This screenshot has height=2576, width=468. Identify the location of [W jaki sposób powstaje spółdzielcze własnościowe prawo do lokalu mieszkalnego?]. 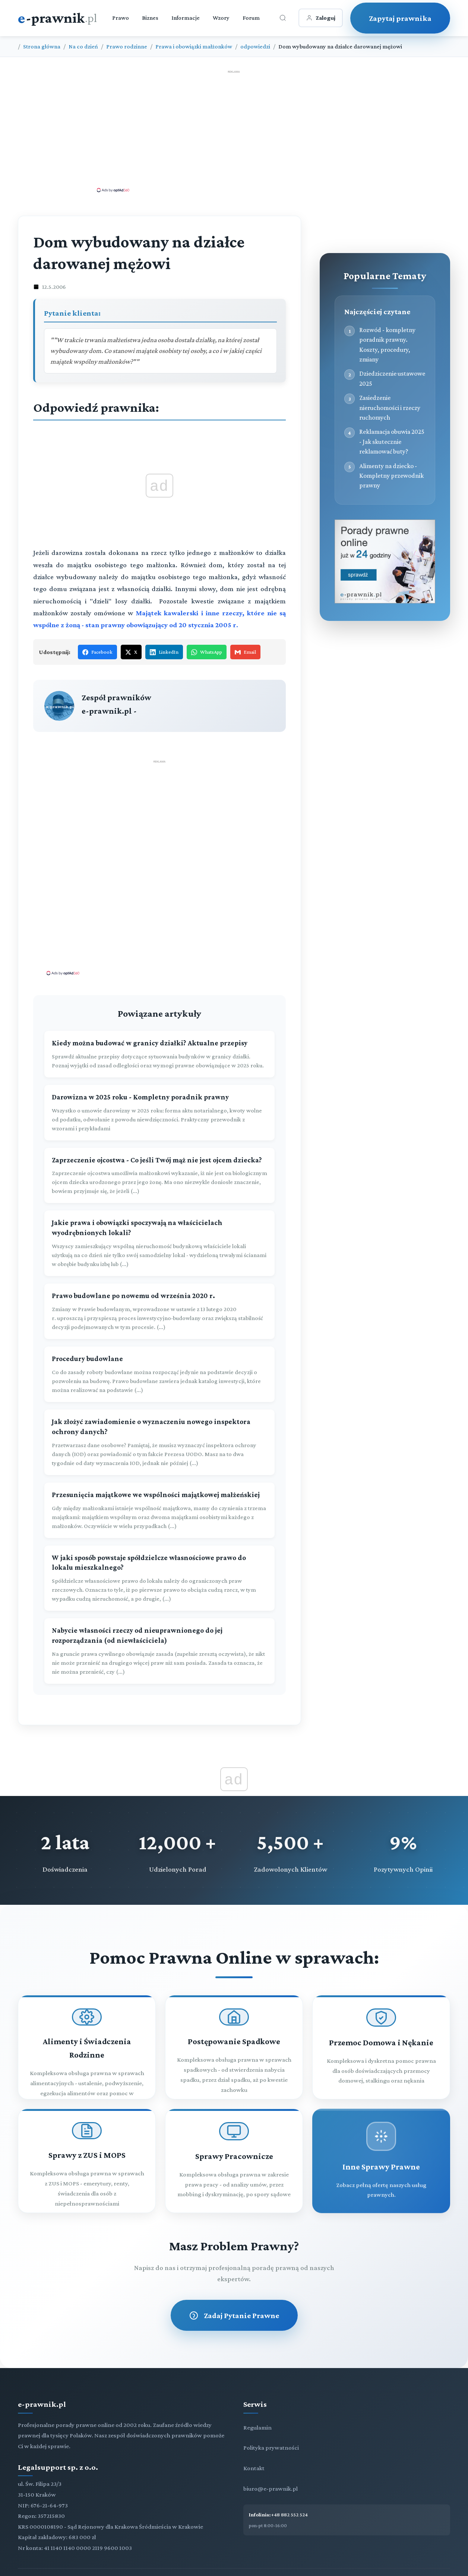
(159, 1578).